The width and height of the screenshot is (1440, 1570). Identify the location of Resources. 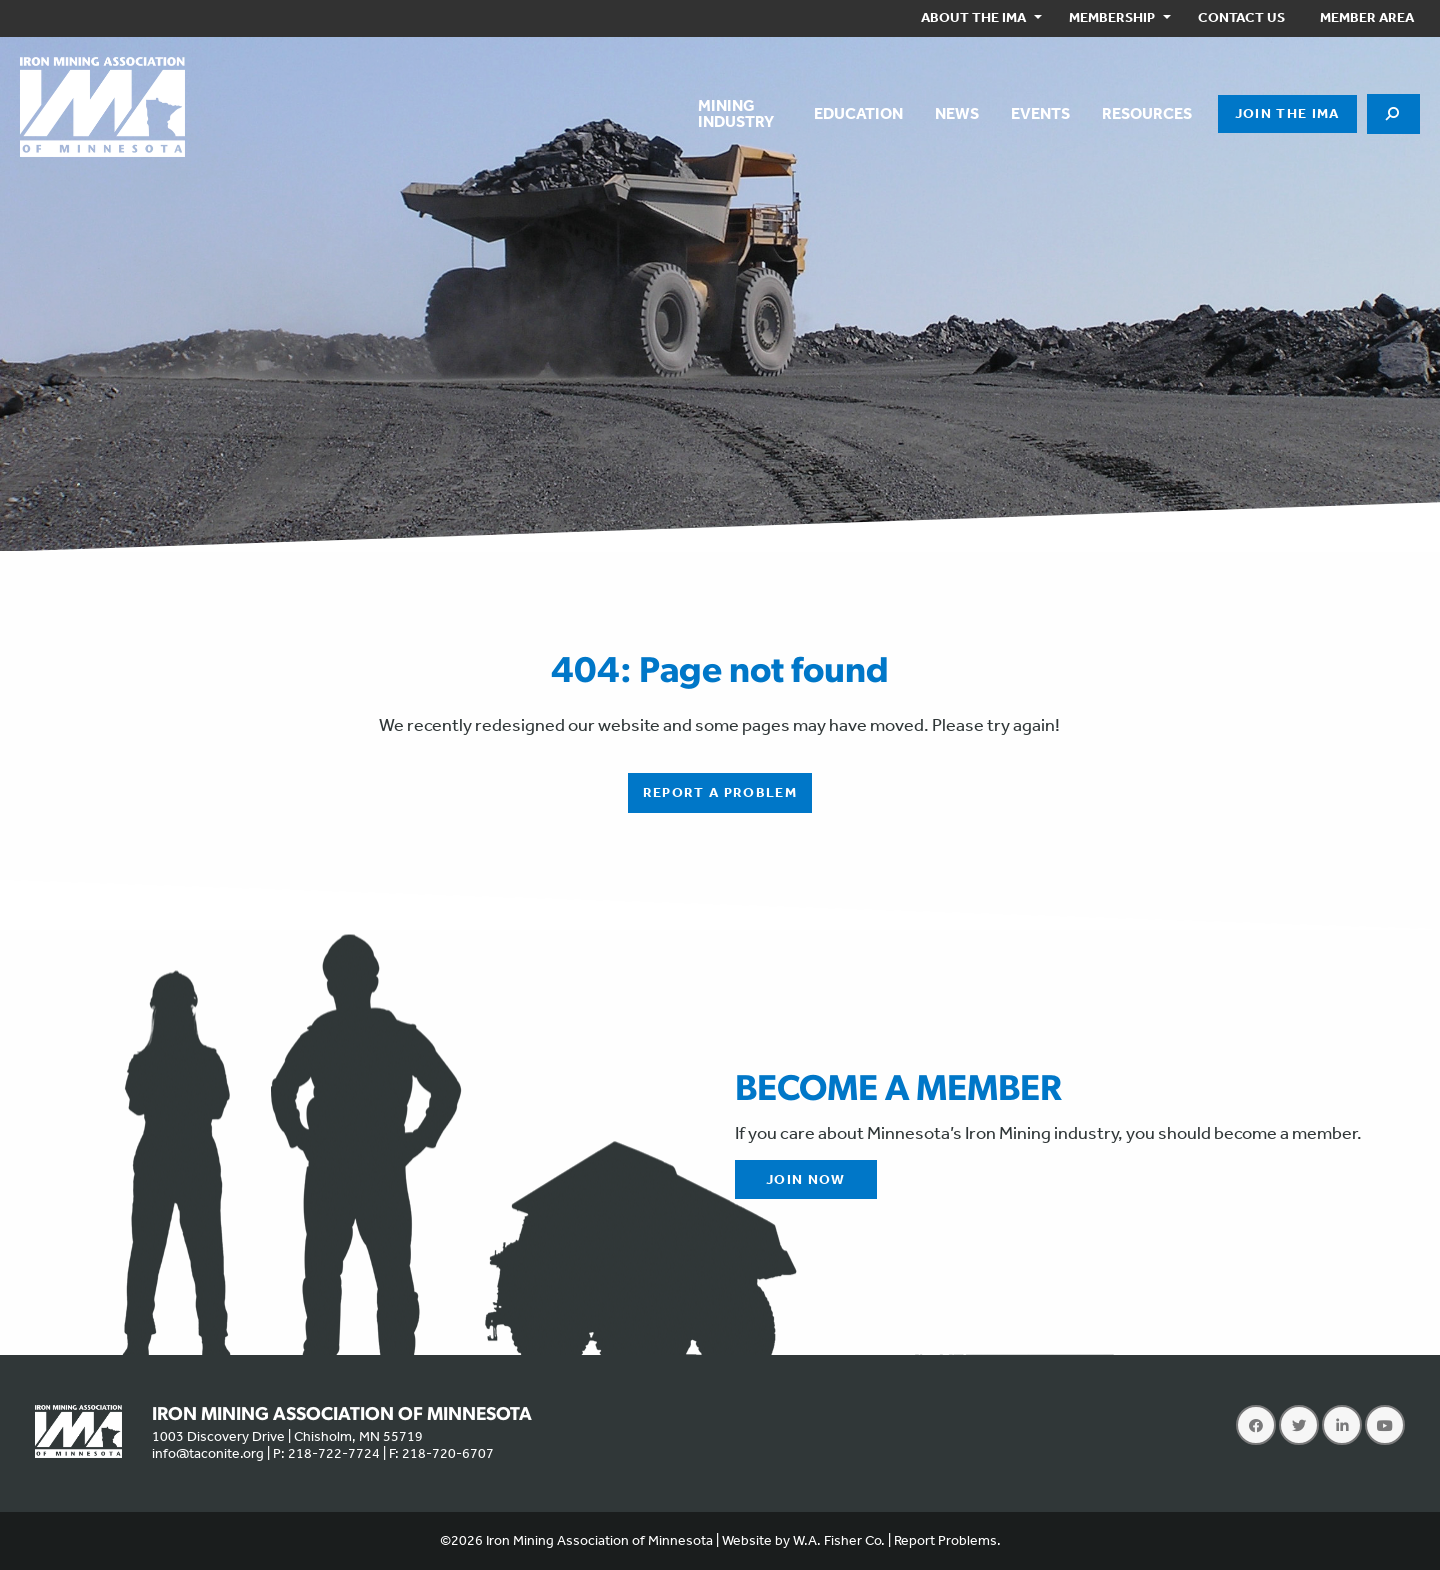
(1147, 113).